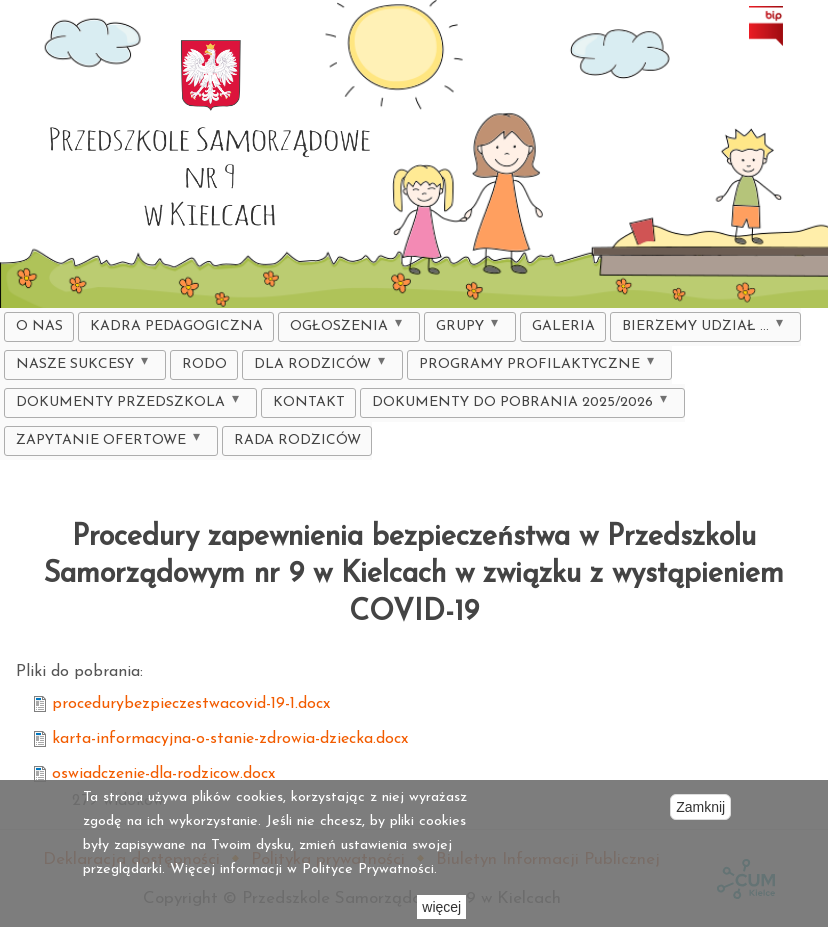 The height and width of the screenshot is (927, 828). Describe the element at coordinates (163, 774) in the screenshot. I see `oswiadczenie-dla-rodzicow.docx` at that location.